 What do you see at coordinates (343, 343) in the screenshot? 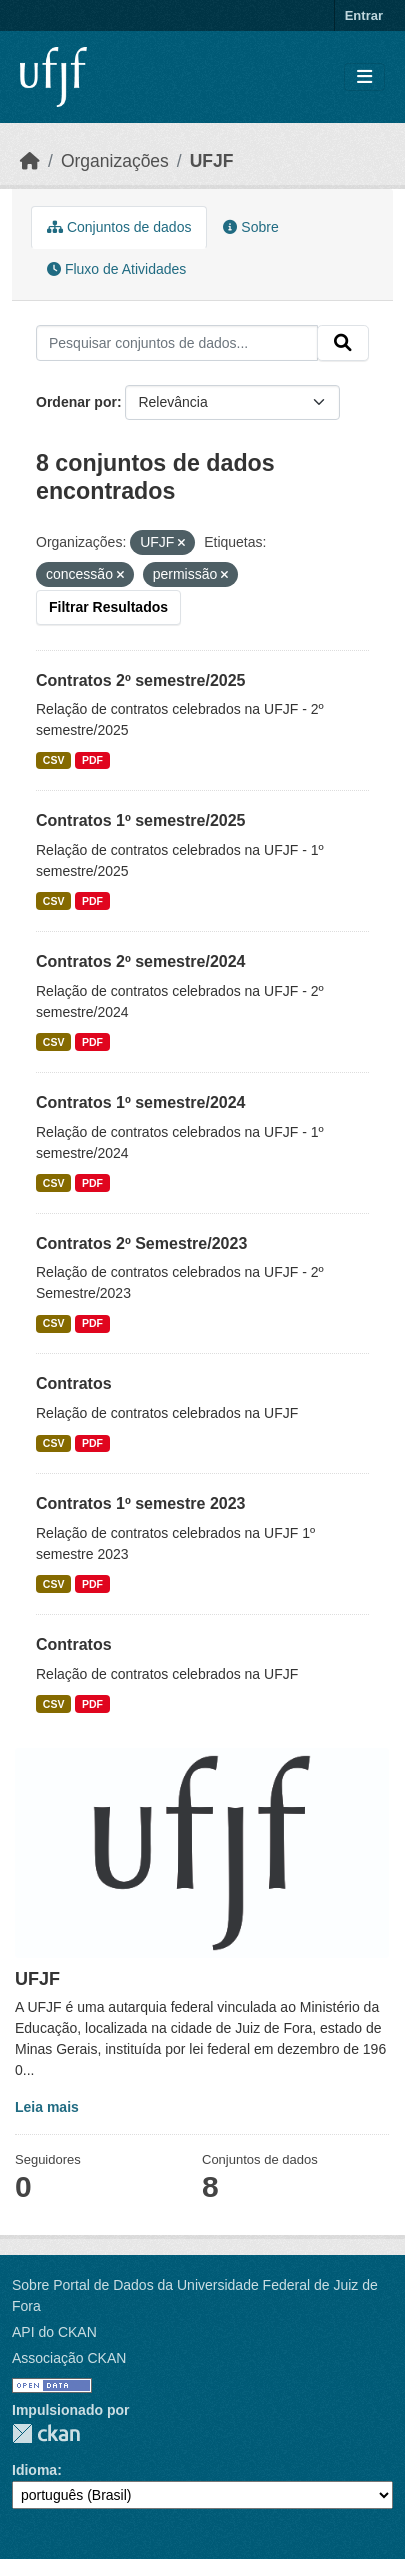
I see `[Submit]` at bounding box center [343, 343].